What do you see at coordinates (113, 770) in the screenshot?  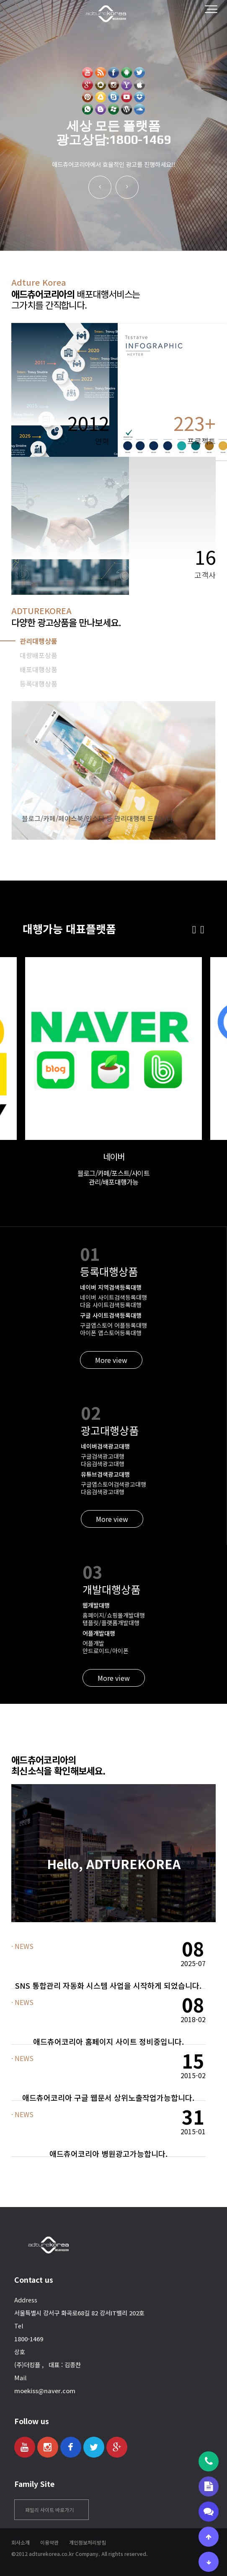 I see `[tabpanel]` at bounding box center [113, 770].